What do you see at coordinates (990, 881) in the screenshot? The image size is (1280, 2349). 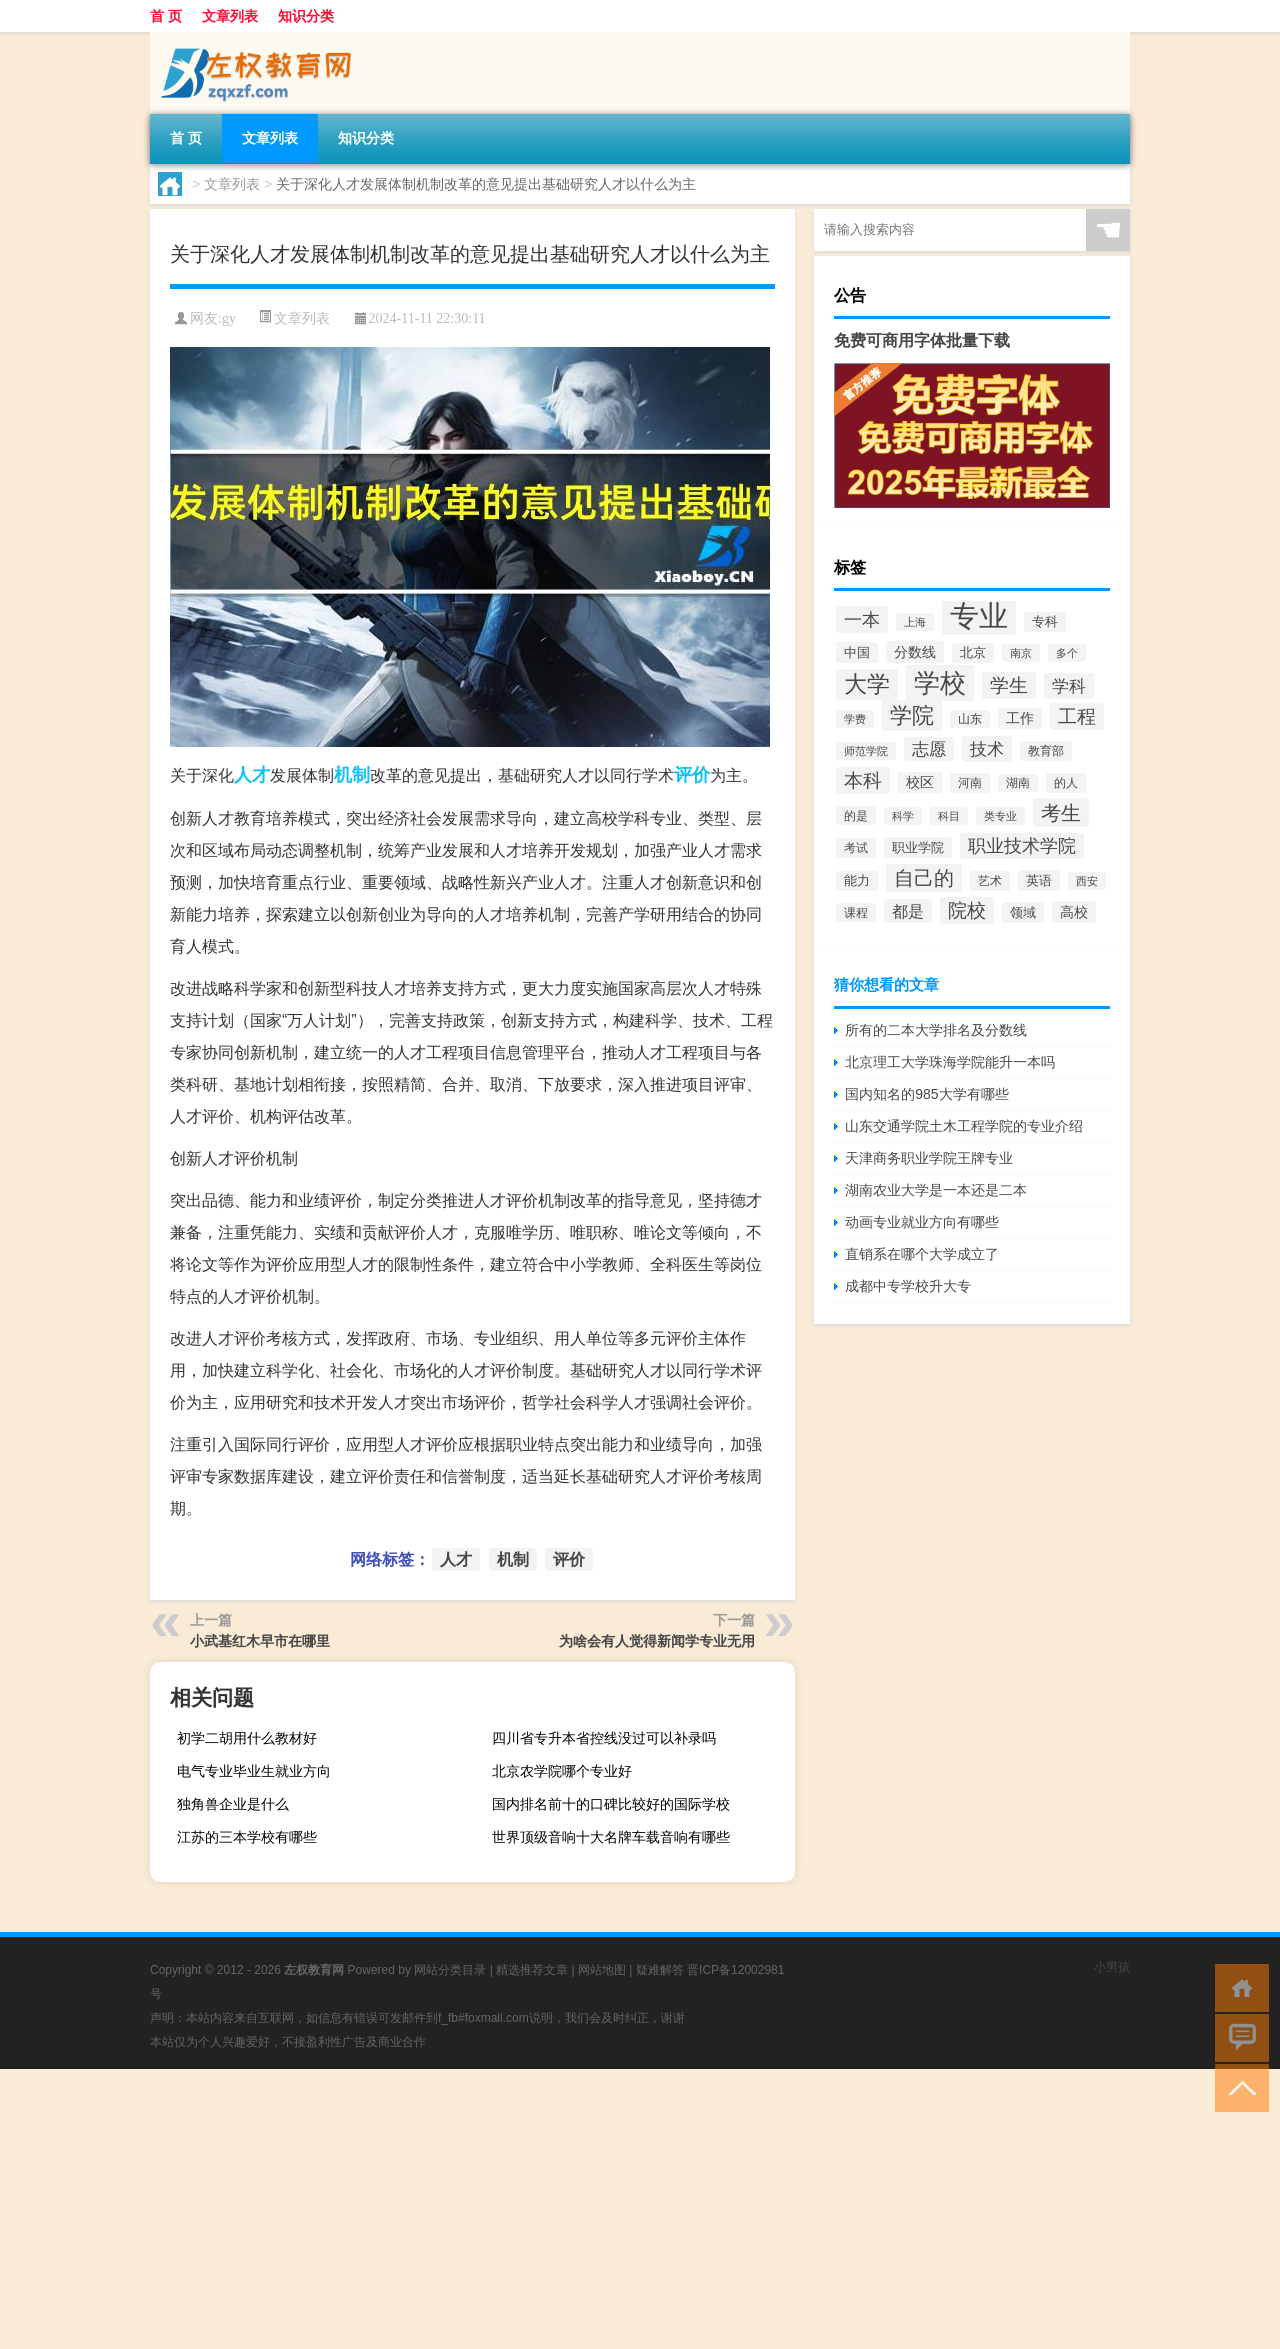 I see `艺术 [艺术 (2,228个项目)]` at bounding box center [990, 881].